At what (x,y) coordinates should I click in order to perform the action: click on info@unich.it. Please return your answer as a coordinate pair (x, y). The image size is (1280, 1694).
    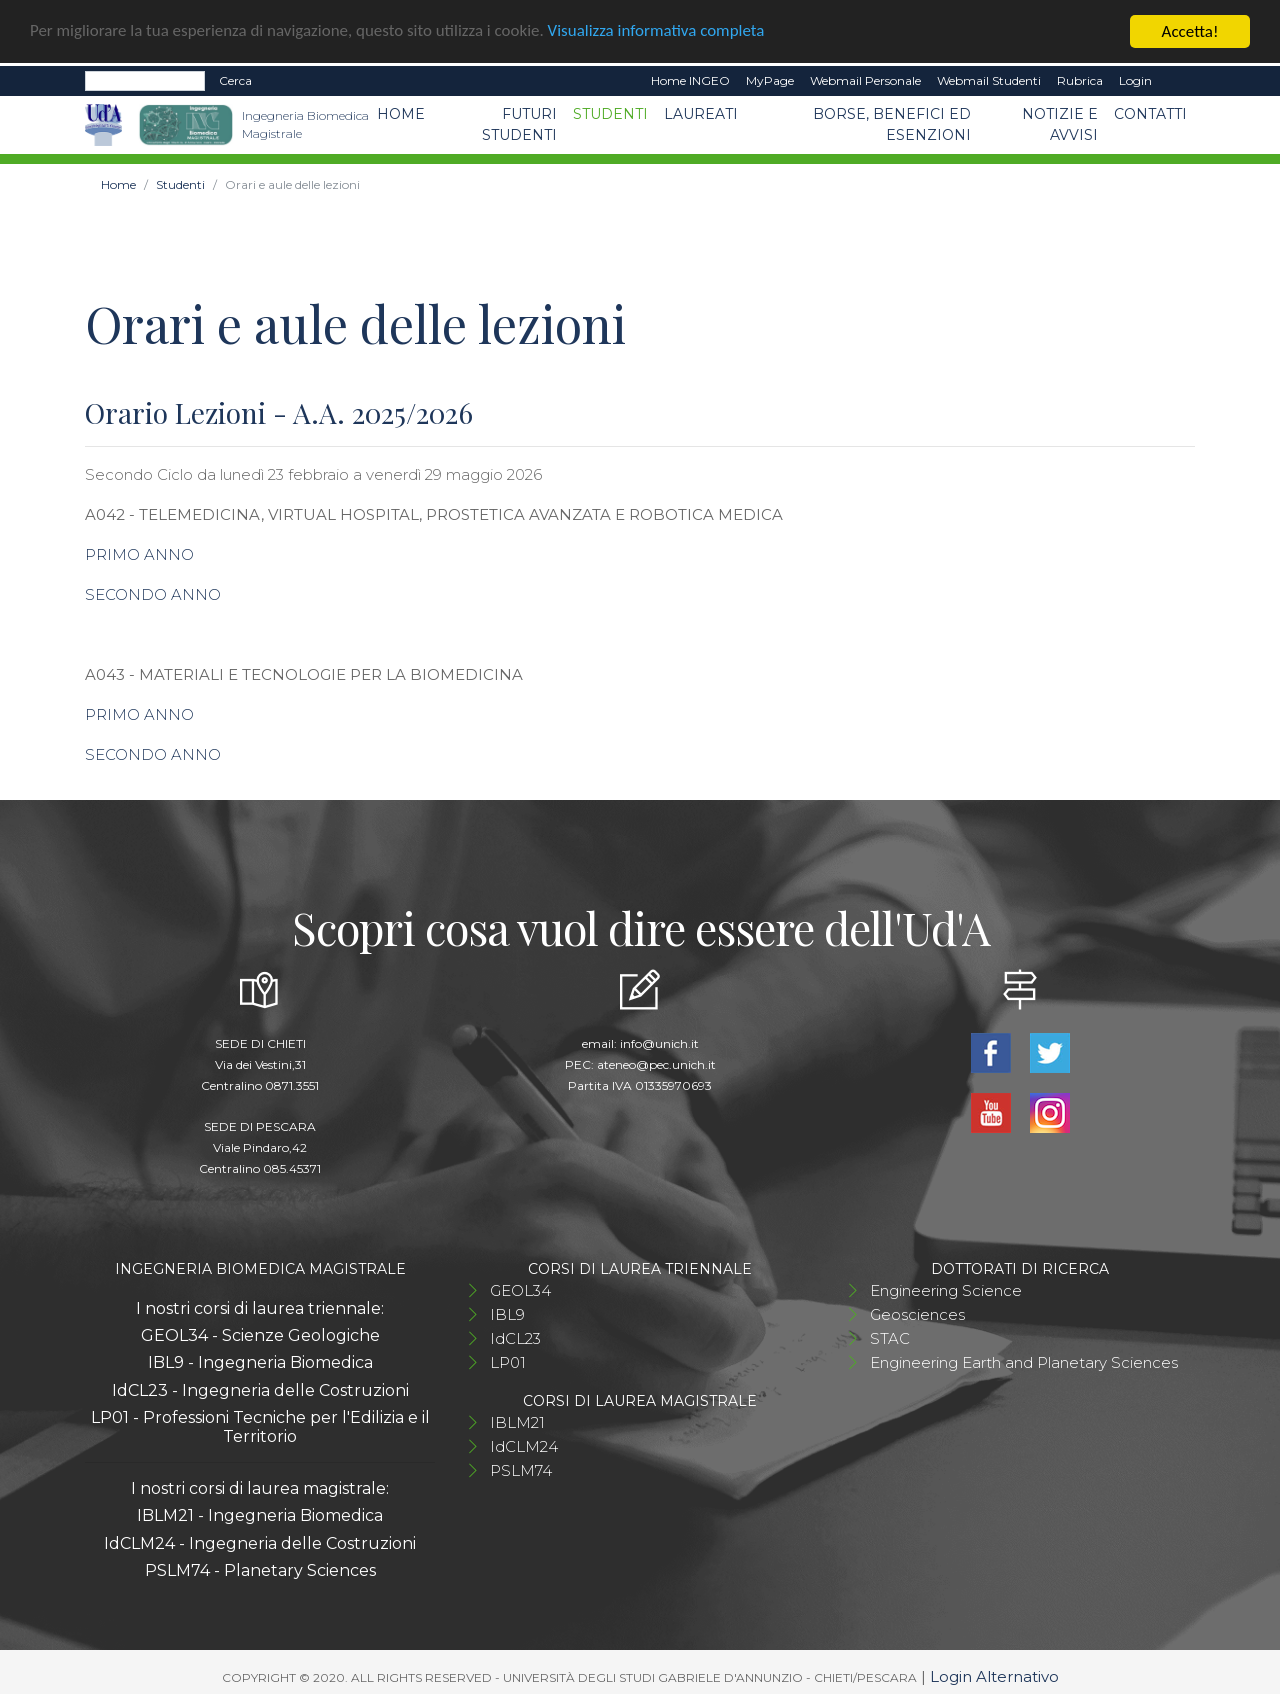
    Looking at the image, I should click on (659, 1042).